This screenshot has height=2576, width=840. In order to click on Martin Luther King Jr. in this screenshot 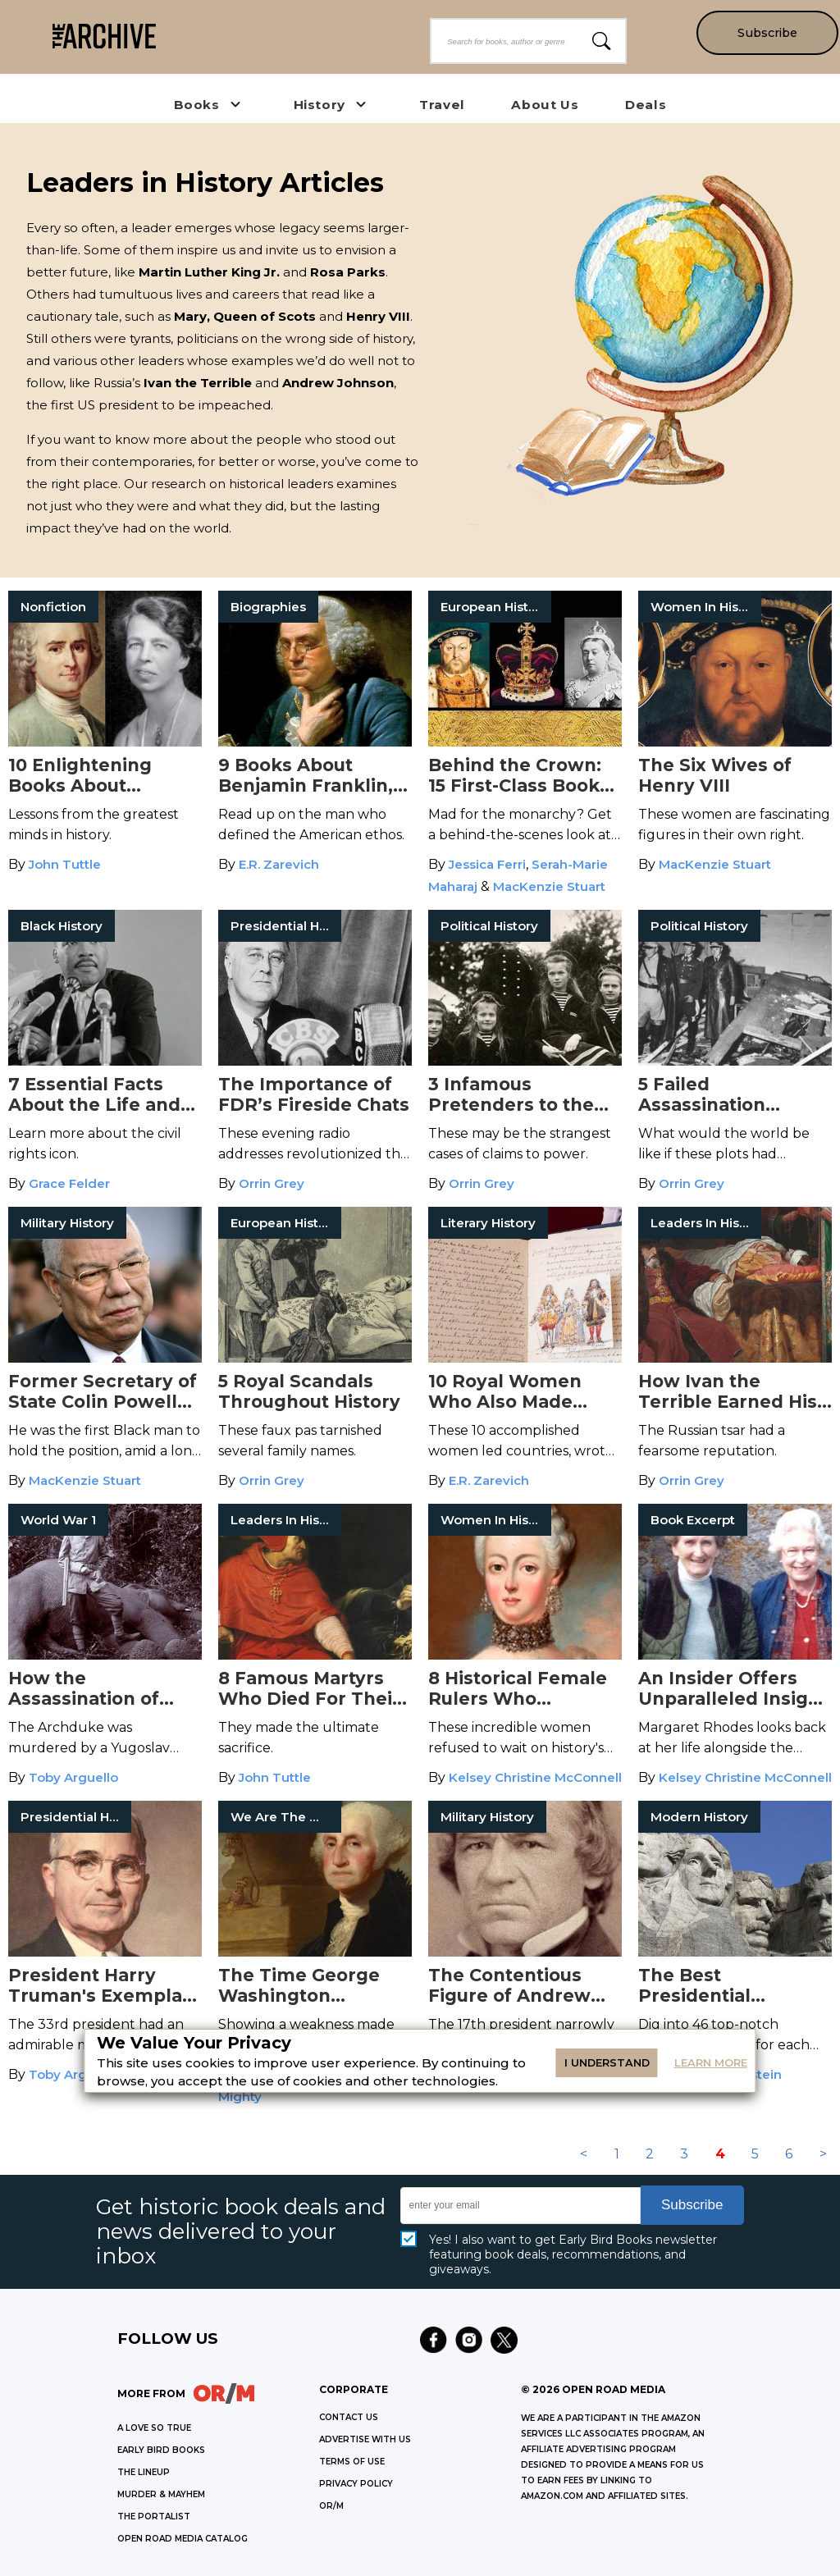, I will do `click(209, 272)`.